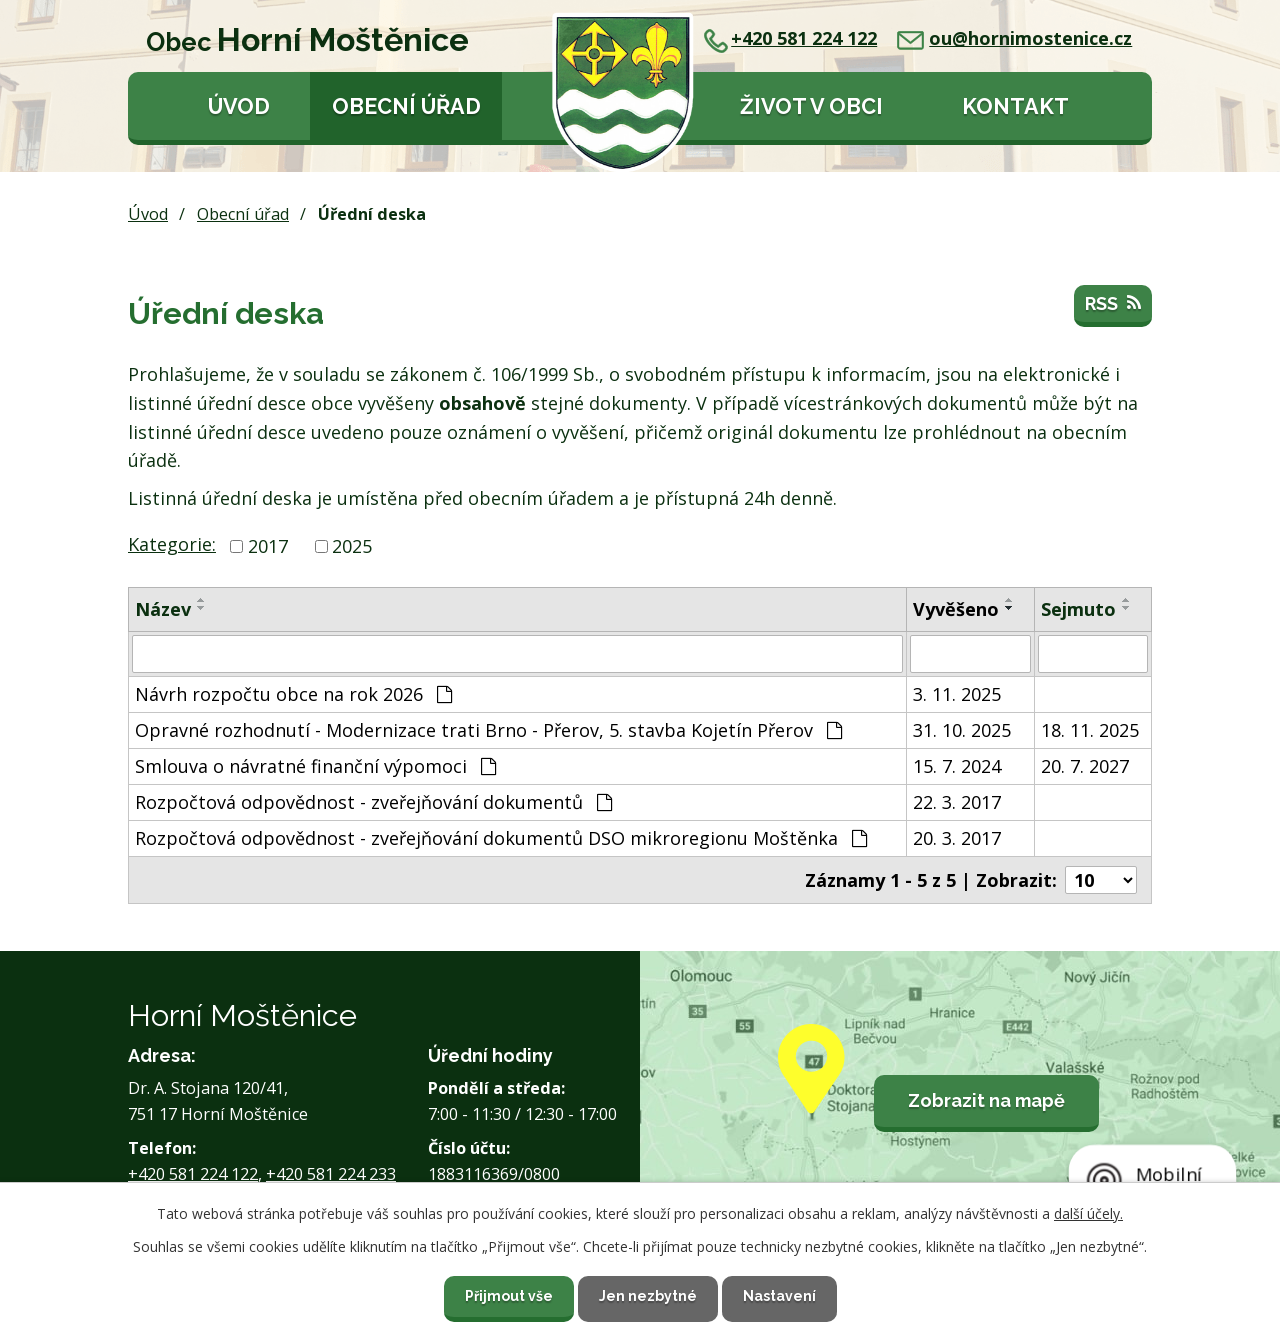  Describe the element at coordinates (352, 546) in the screenshot. I see `2025` at that location.